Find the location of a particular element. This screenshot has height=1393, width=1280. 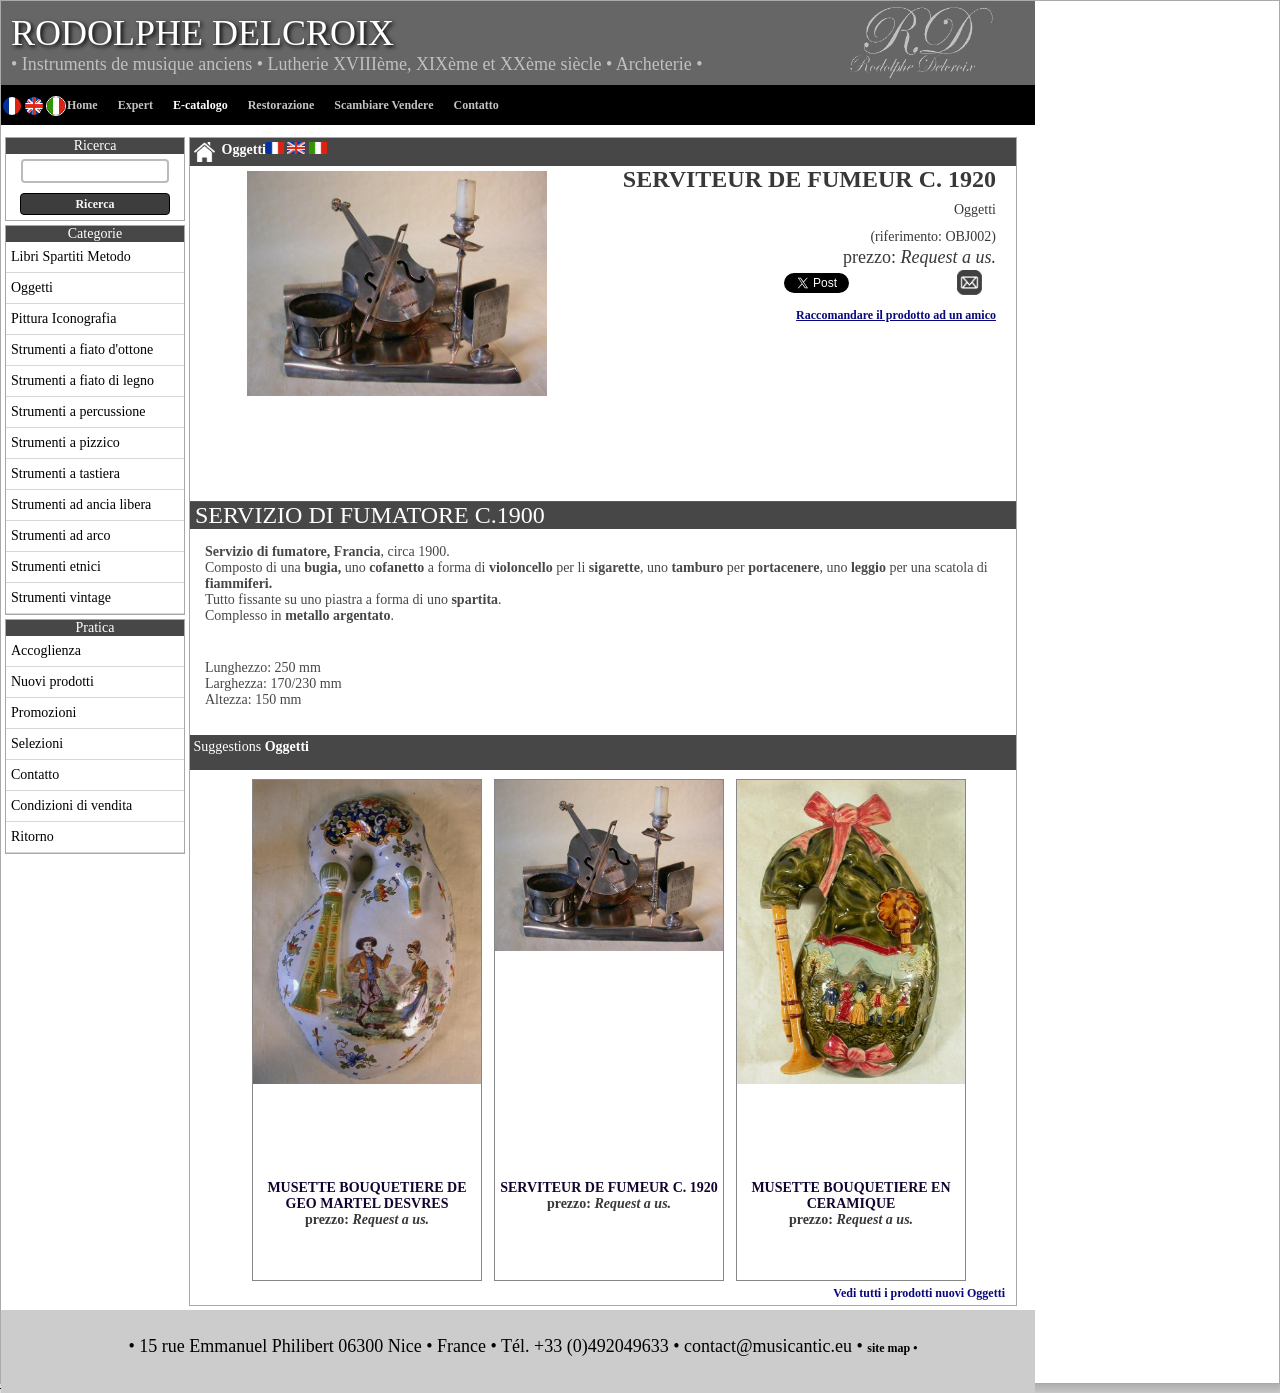

Strumenti ad arco is located at coordinates (61, 535).